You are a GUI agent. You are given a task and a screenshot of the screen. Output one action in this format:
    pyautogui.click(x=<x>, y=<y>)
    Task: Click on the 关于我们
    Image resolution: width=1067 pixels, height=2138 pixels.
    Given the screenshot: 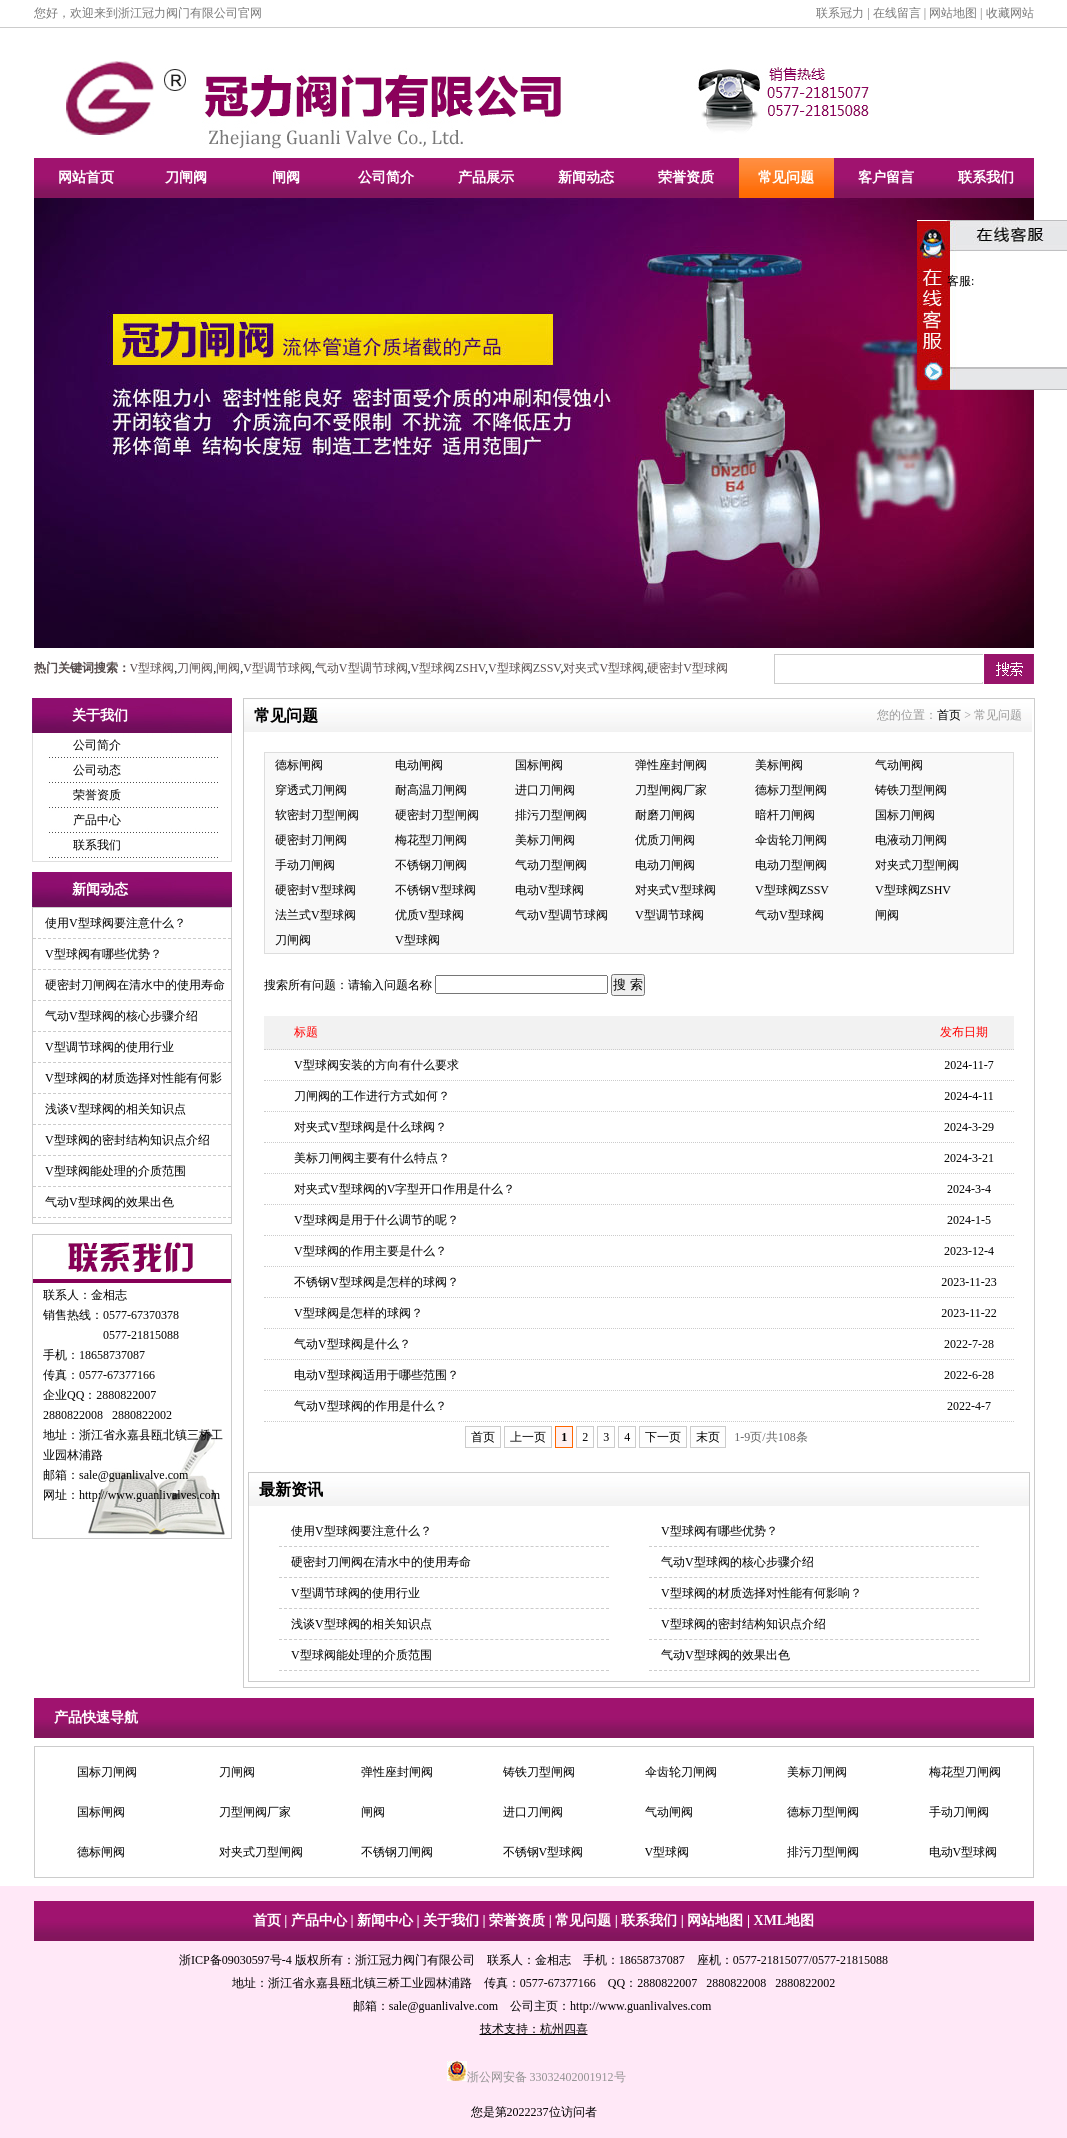 What is the action you would take?
    pyautogui.click(x=451, y=1920)
    